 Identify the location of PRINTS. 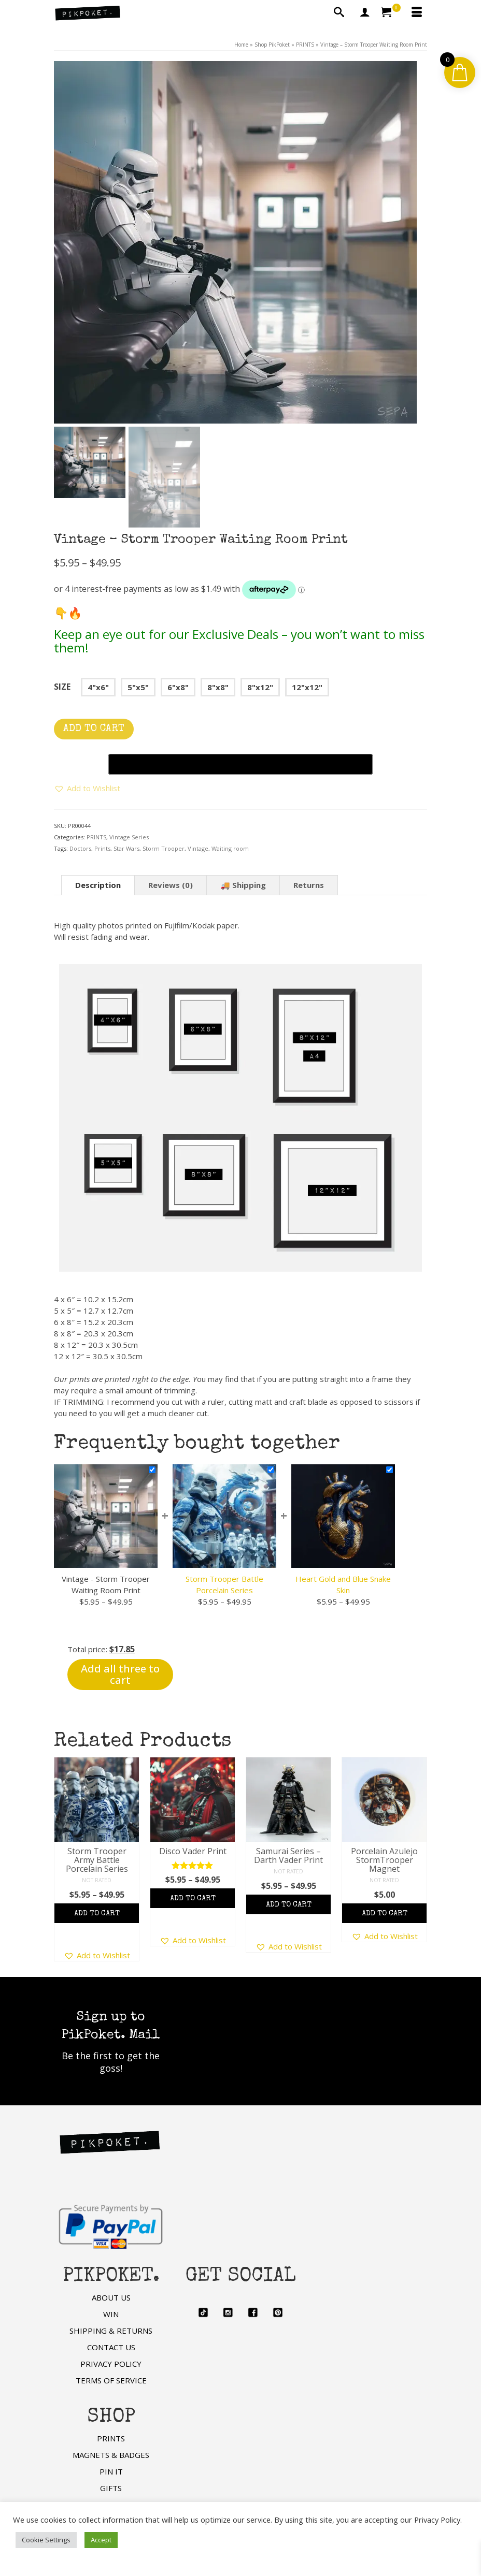
(96, 837).